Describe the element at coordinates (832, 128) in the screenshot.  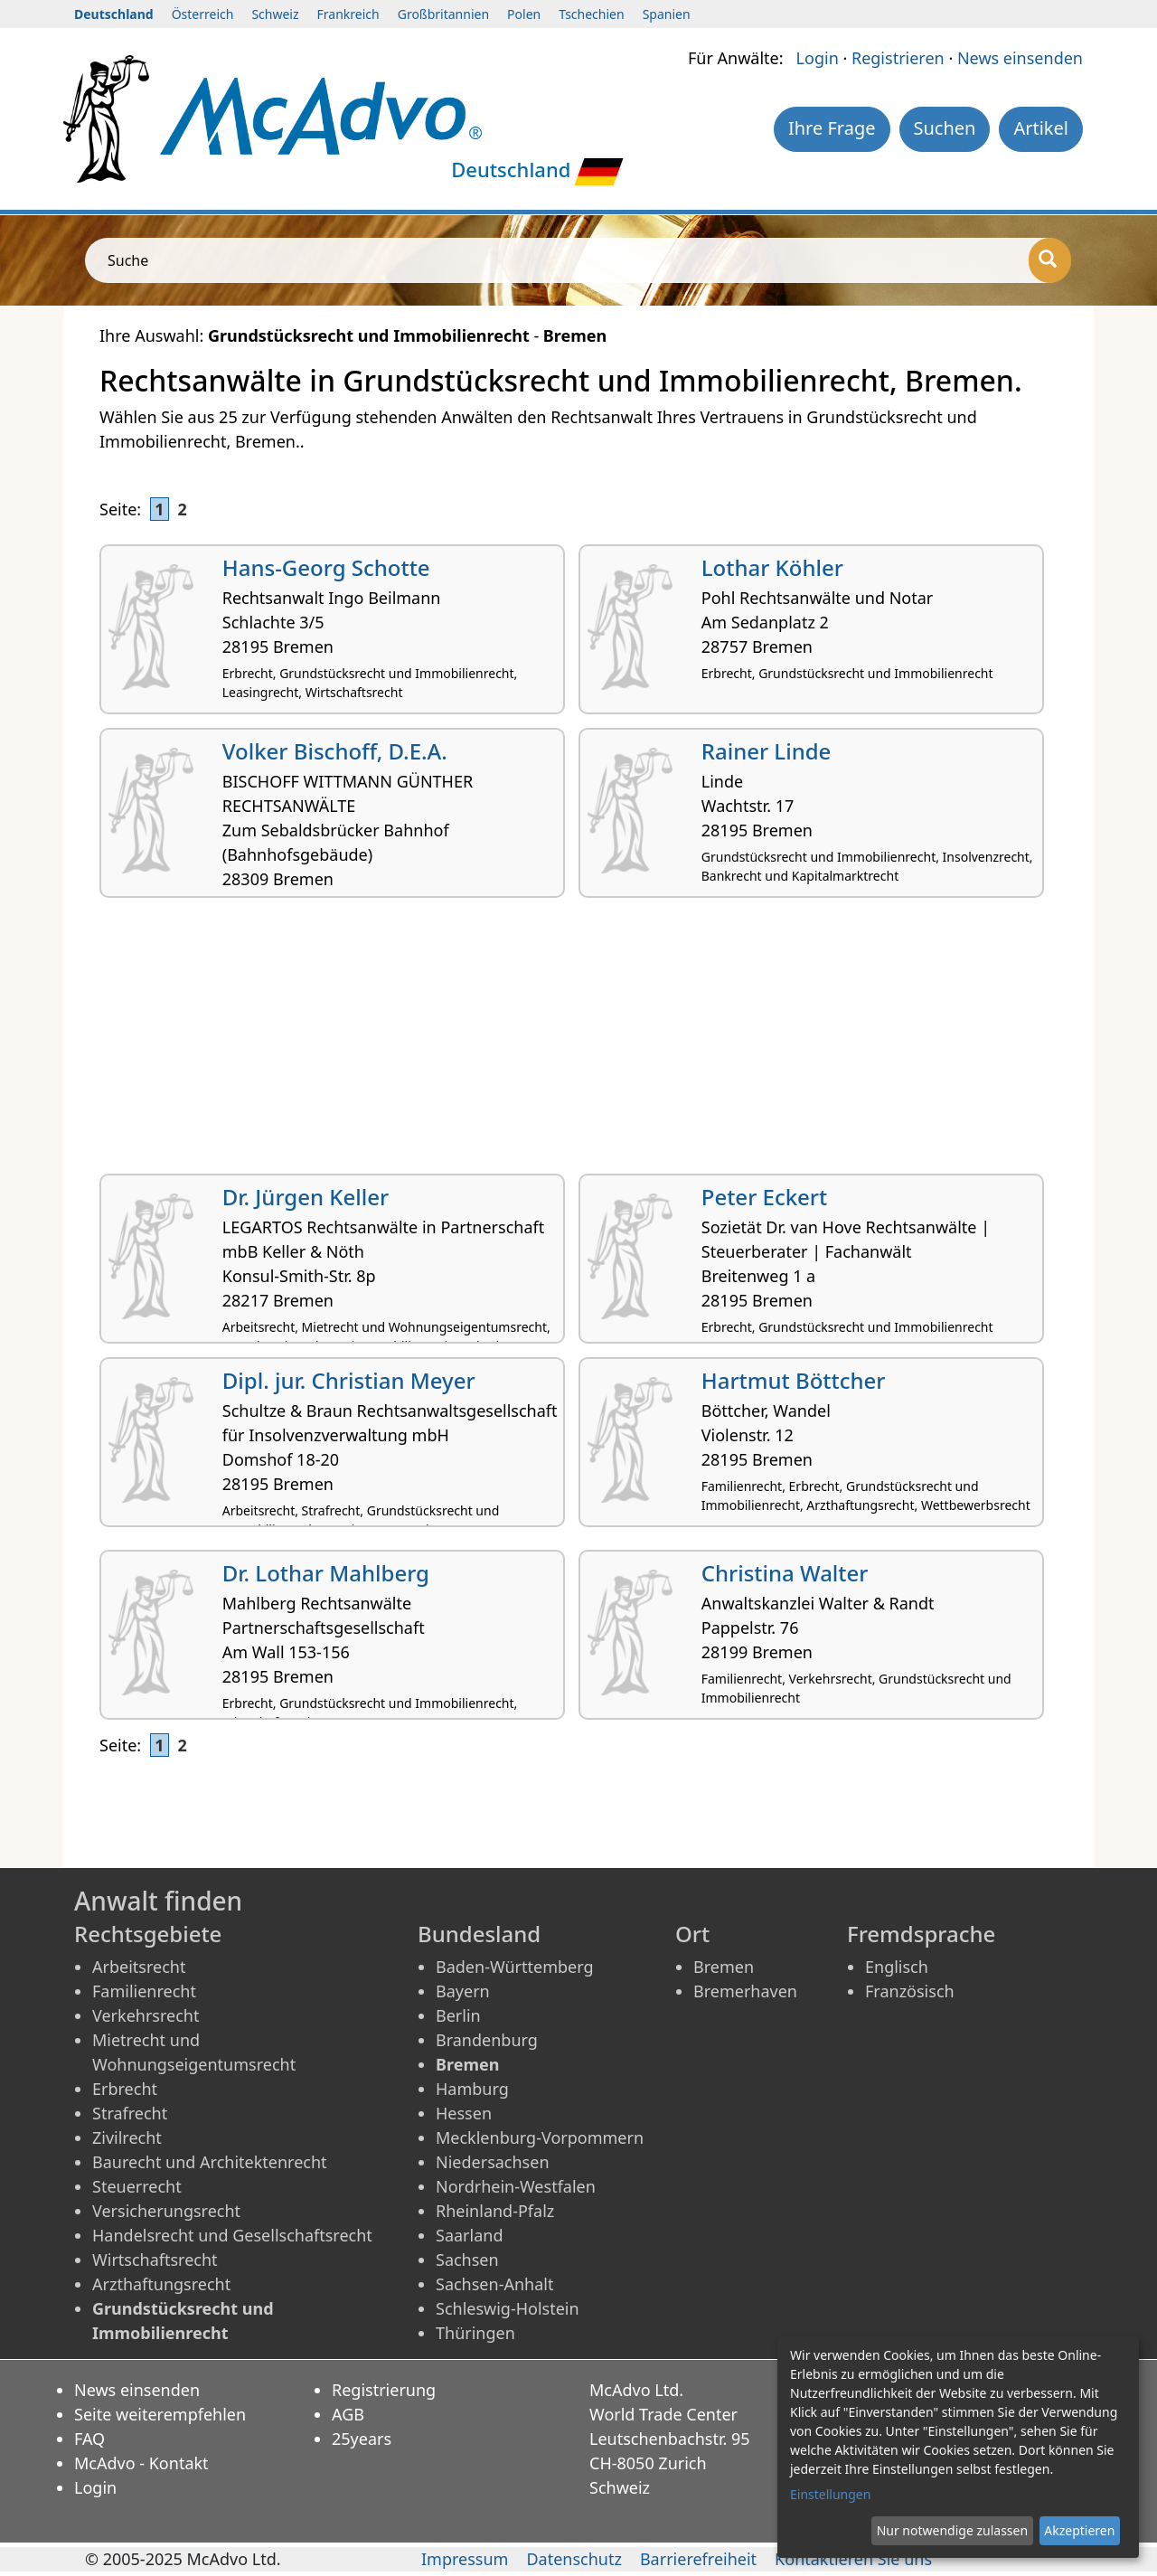
I see `Ihre Frage` at that location.